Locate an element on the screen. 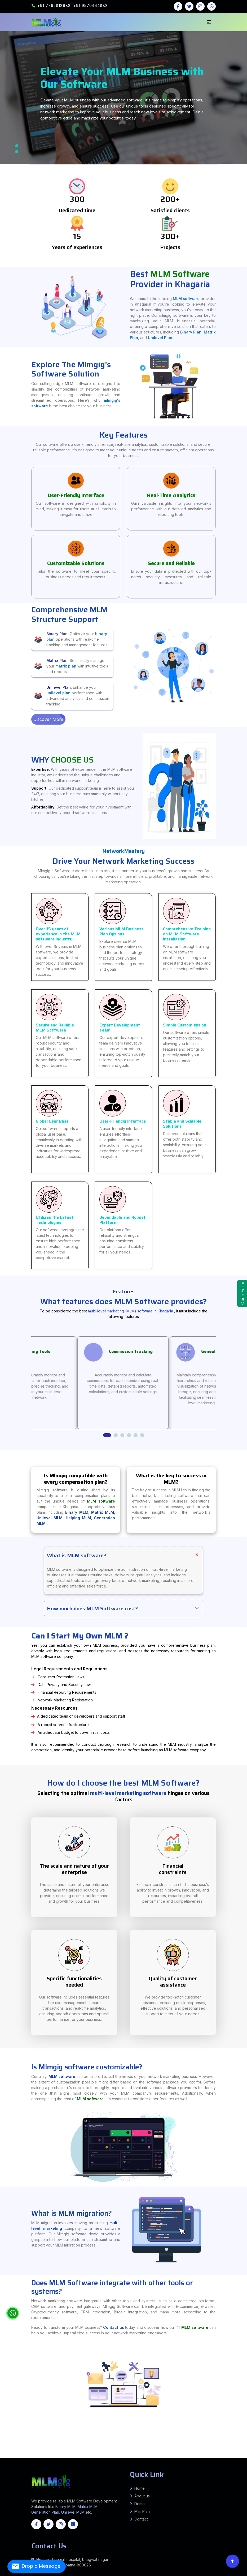 The width and height of the screenshot is (247, 2576). Raigad is located at coordinates (220, 2449).